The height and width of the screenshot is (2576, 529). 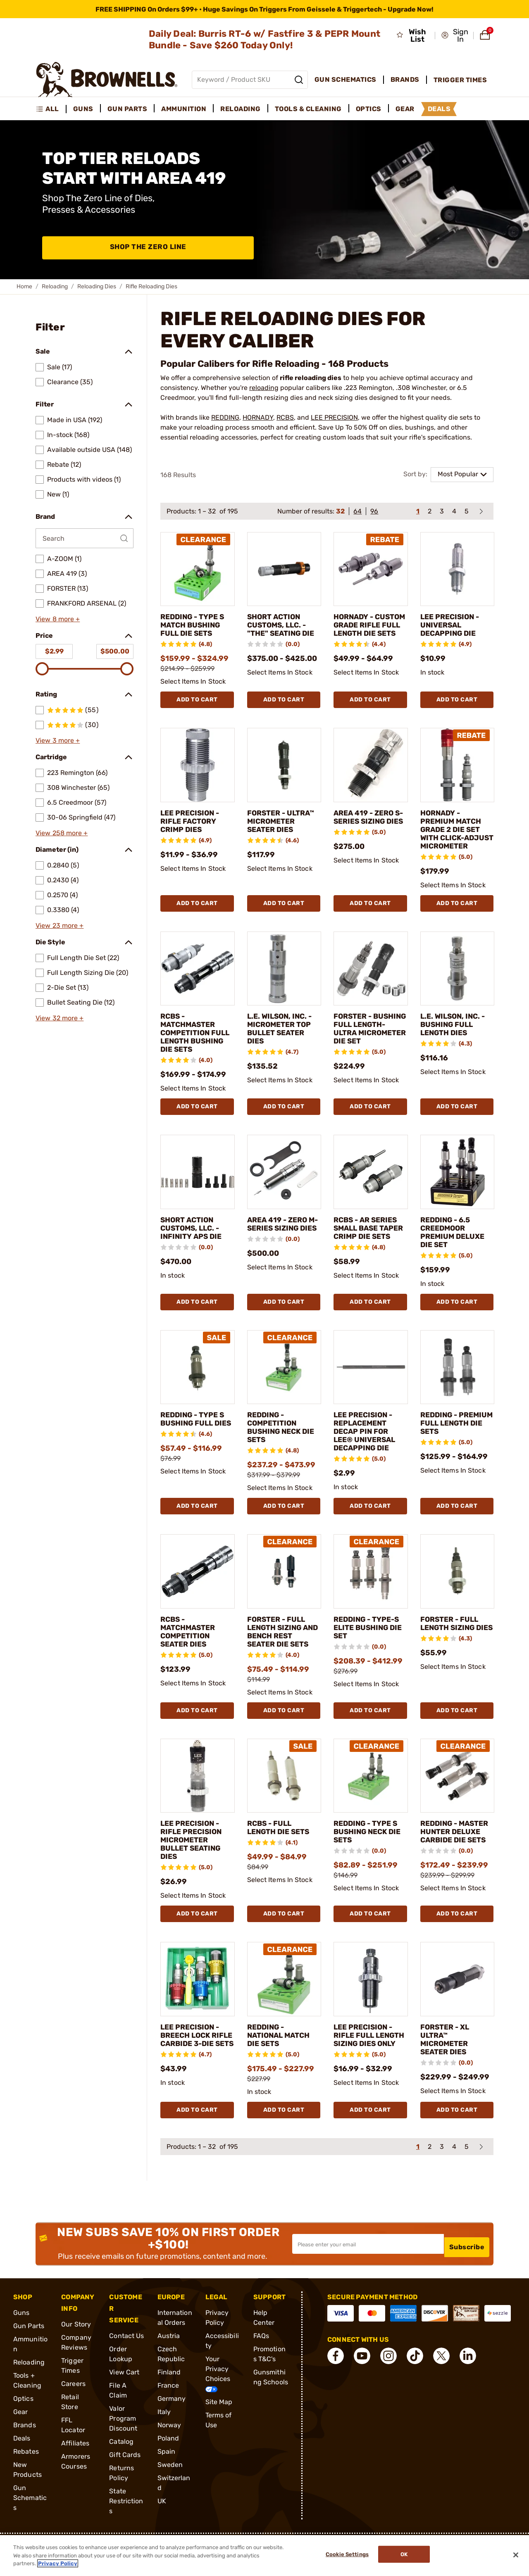 I want to click on REDDING - COMPETITION BUSHING NECK DIE SETS, so click(x=278, y=1452).